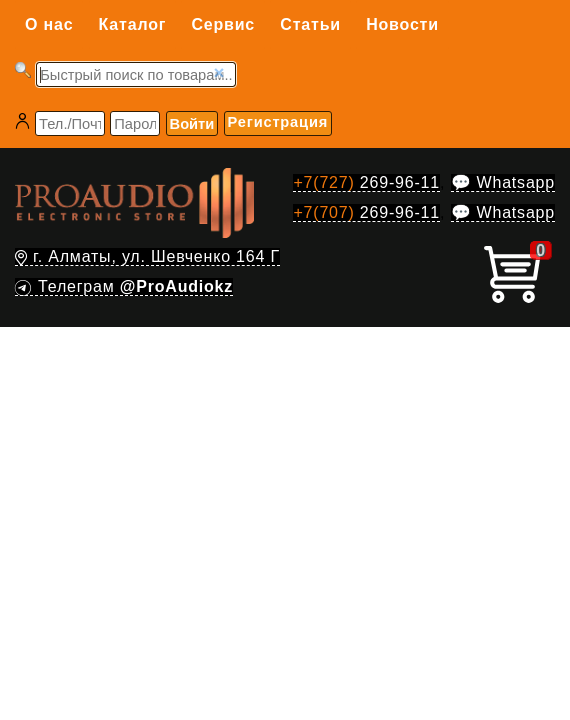  Describe the element at coordinates (124, 286) in the screenshot. I see `Телеграм` at that location.